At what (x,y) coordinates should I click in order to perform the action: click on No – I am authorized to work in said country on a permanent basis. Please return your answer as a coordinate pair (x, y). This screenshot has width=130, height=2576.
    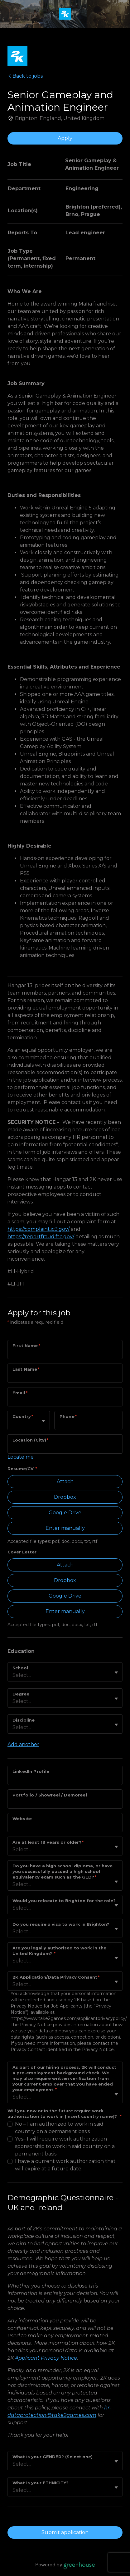
    Looking at the image, I should click on (59, 2127).